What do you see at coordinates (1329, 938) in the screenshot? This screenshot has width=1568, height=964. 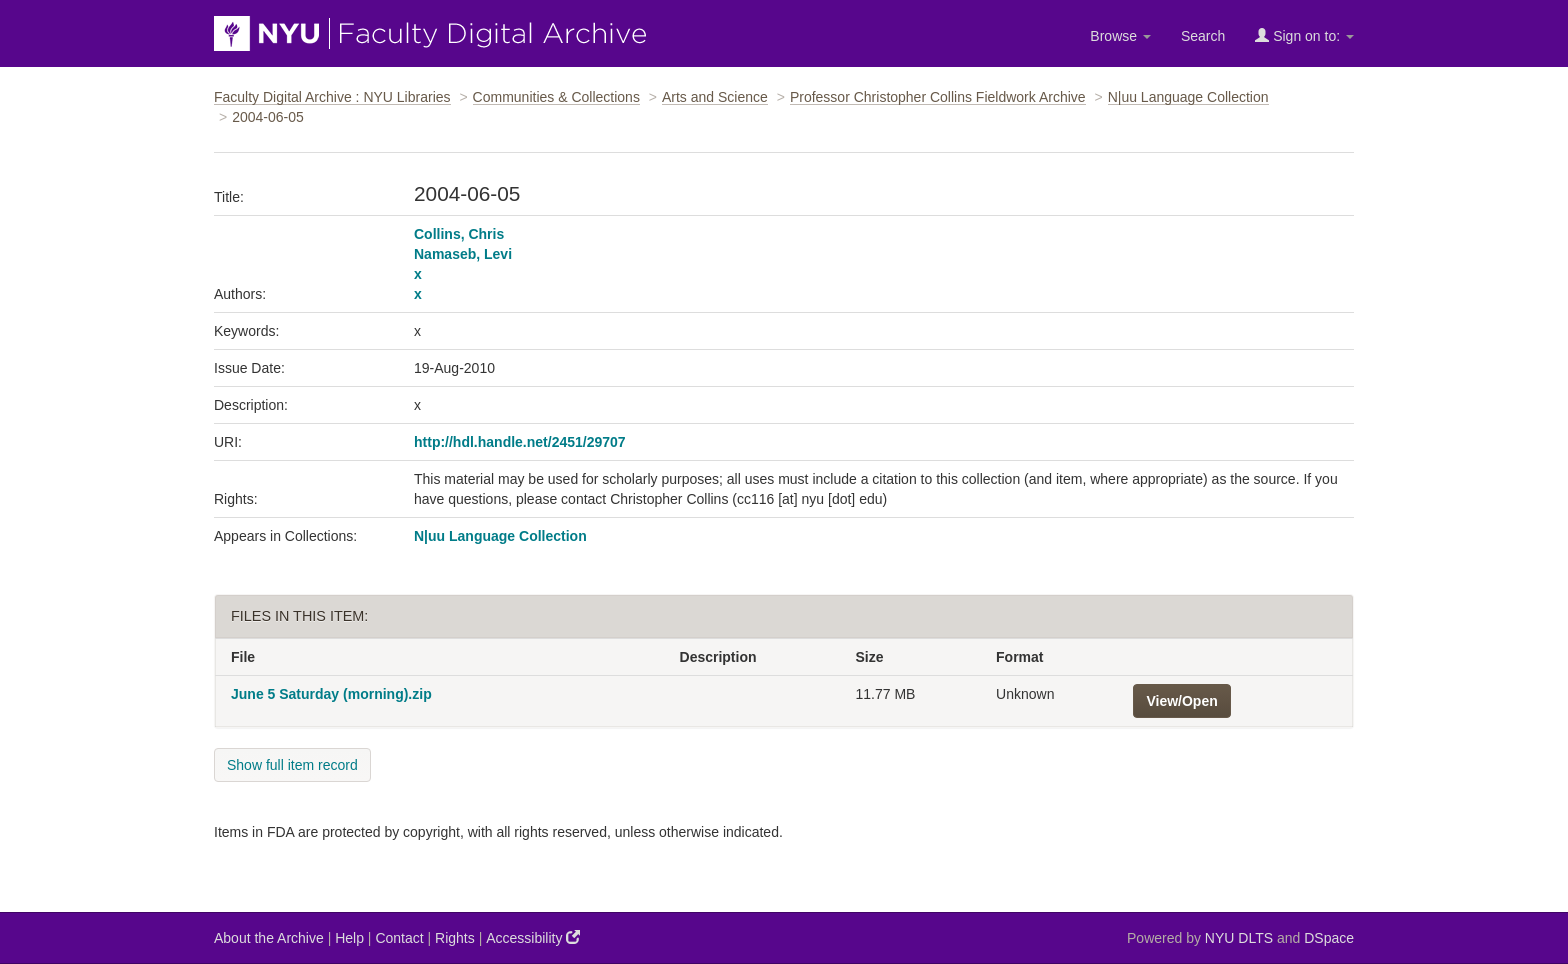 I see `DSpace` at bounding box center [1329, 938].